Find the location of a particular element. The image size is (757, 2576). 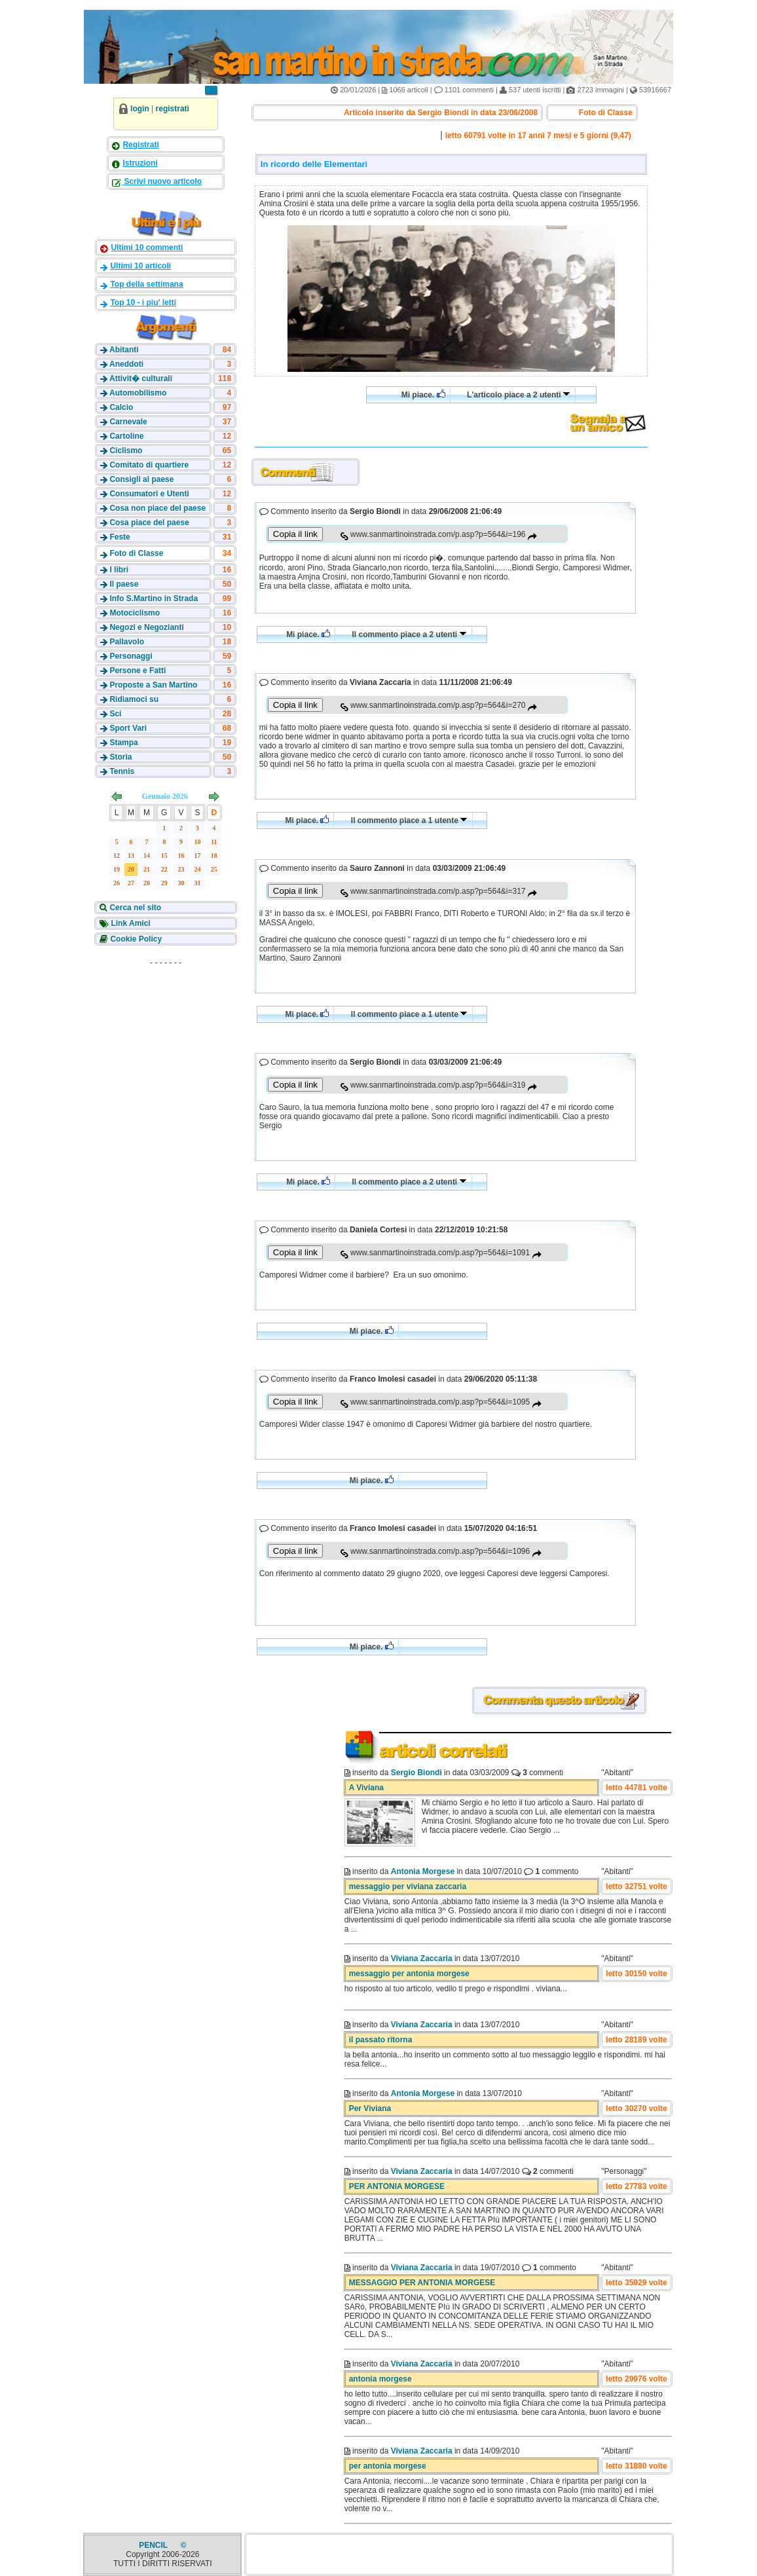

Cookie Policy is located at coordinates (135, 939).